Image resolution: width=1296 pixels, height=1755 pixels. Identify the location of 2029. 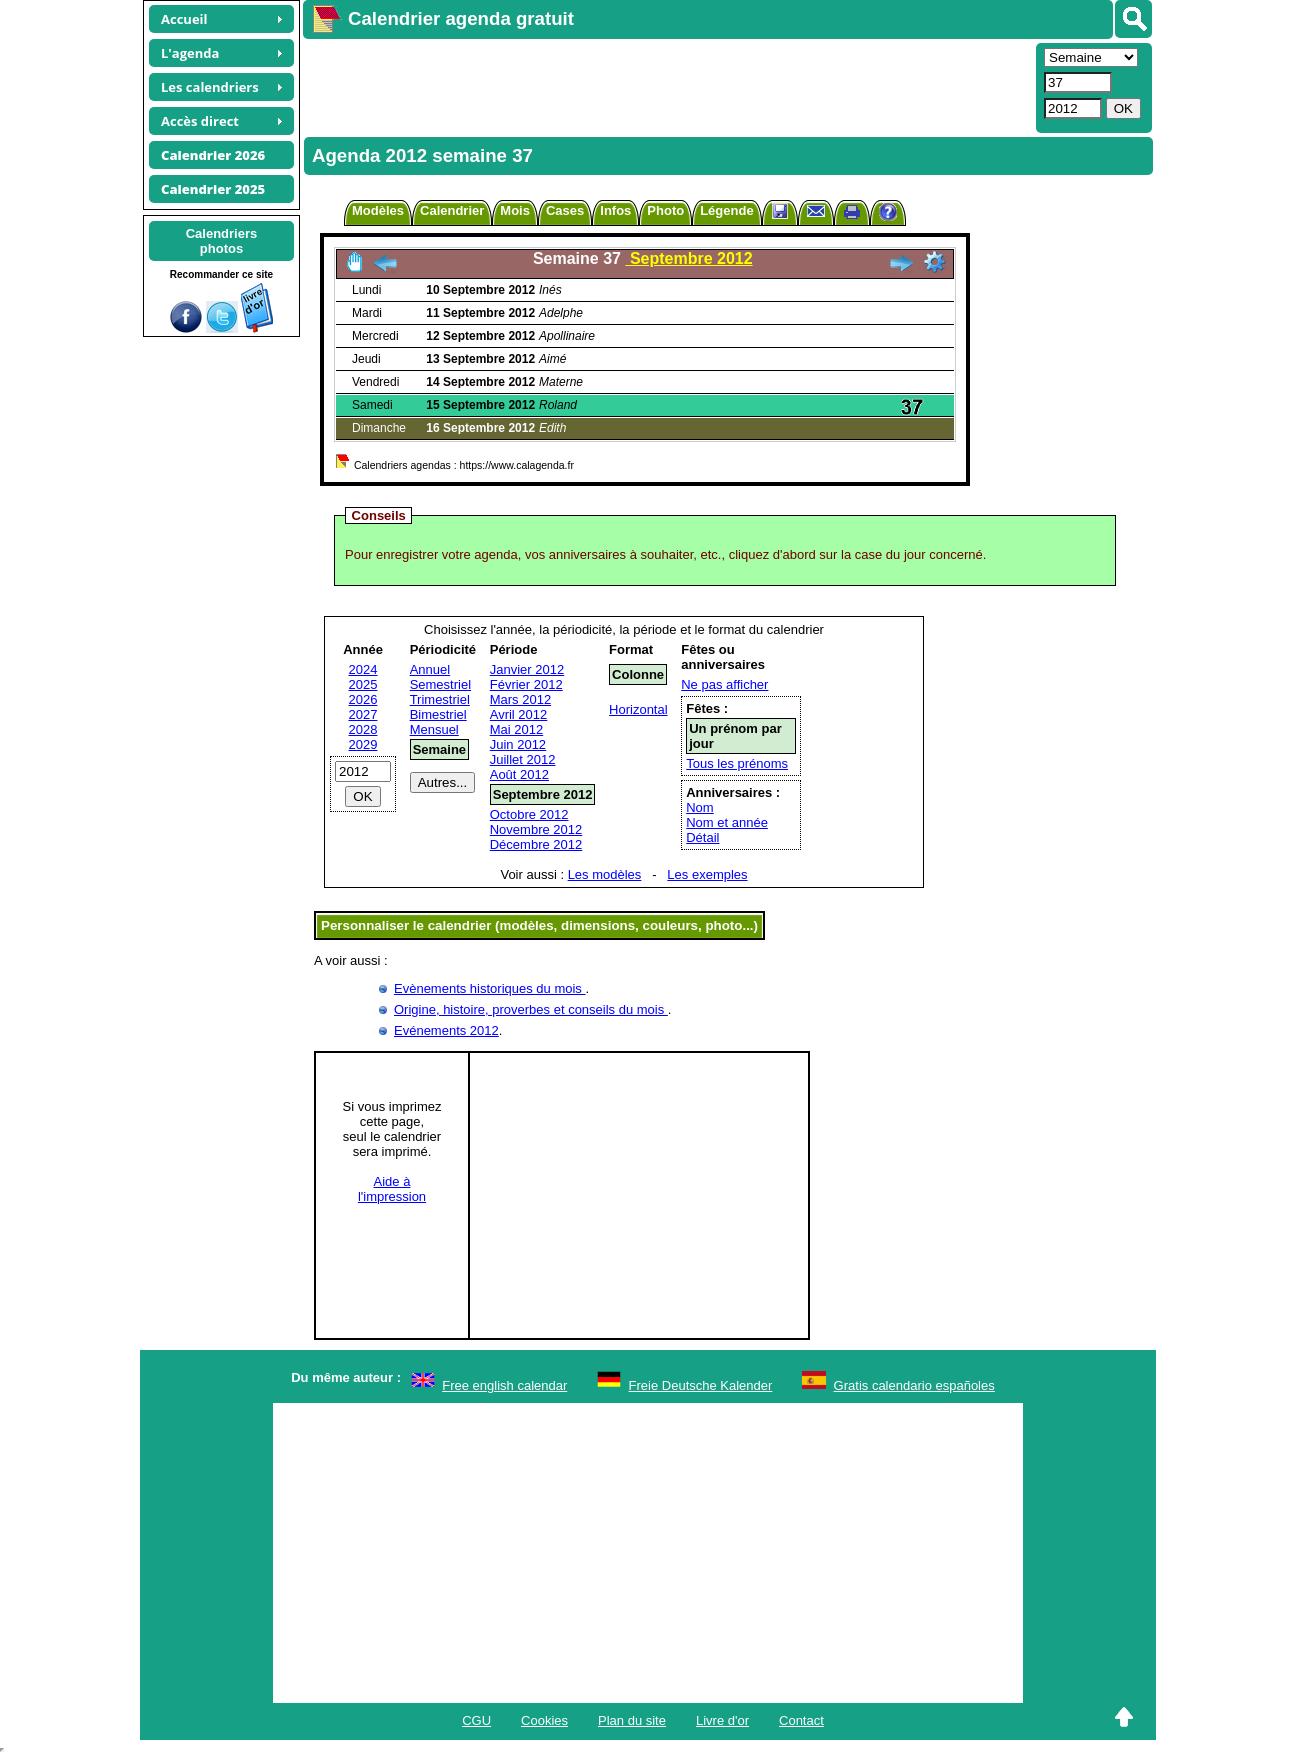
(363, 744).